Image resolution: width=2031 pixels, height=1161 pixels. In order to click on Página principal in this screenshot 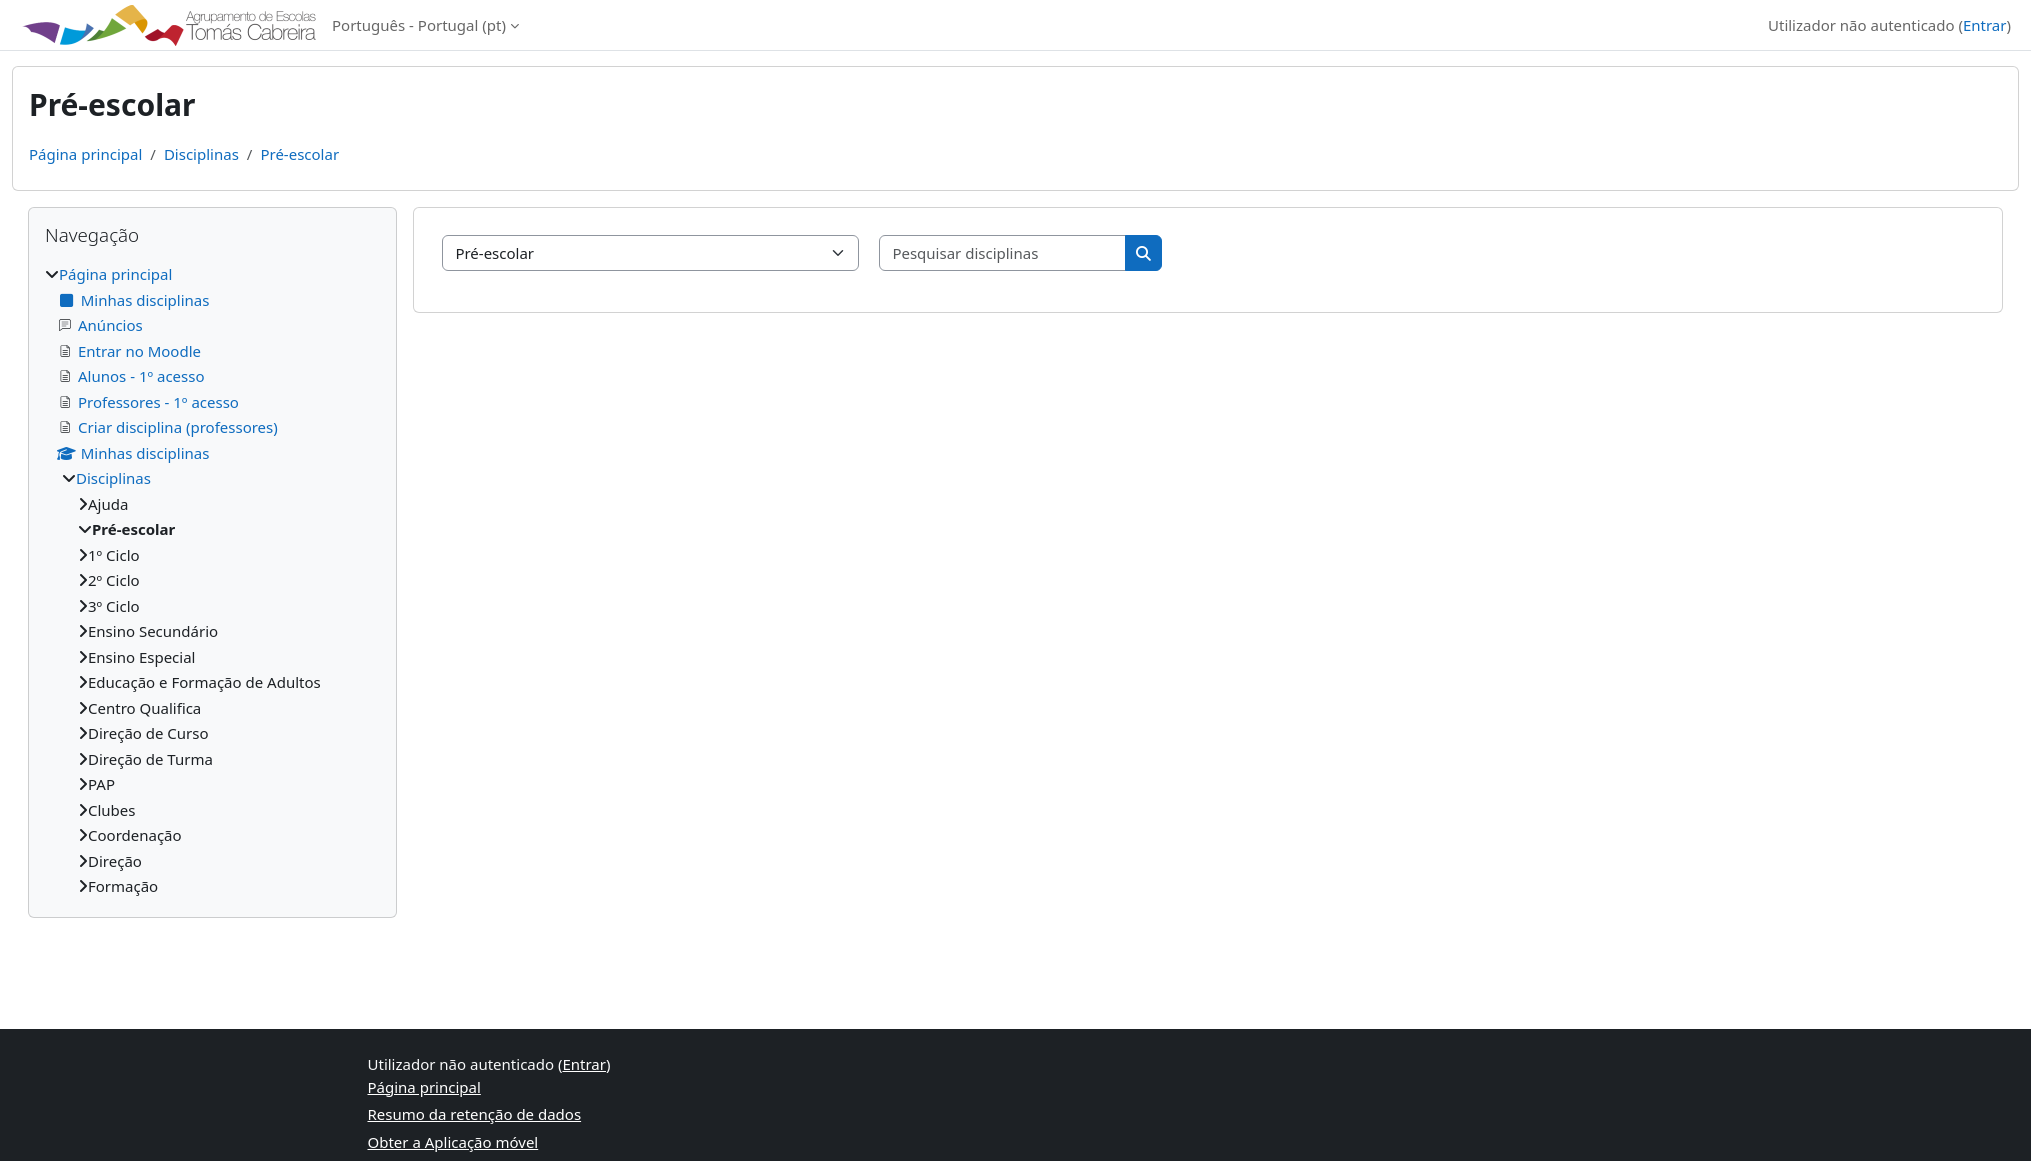, I will do `click(85, 154)`.